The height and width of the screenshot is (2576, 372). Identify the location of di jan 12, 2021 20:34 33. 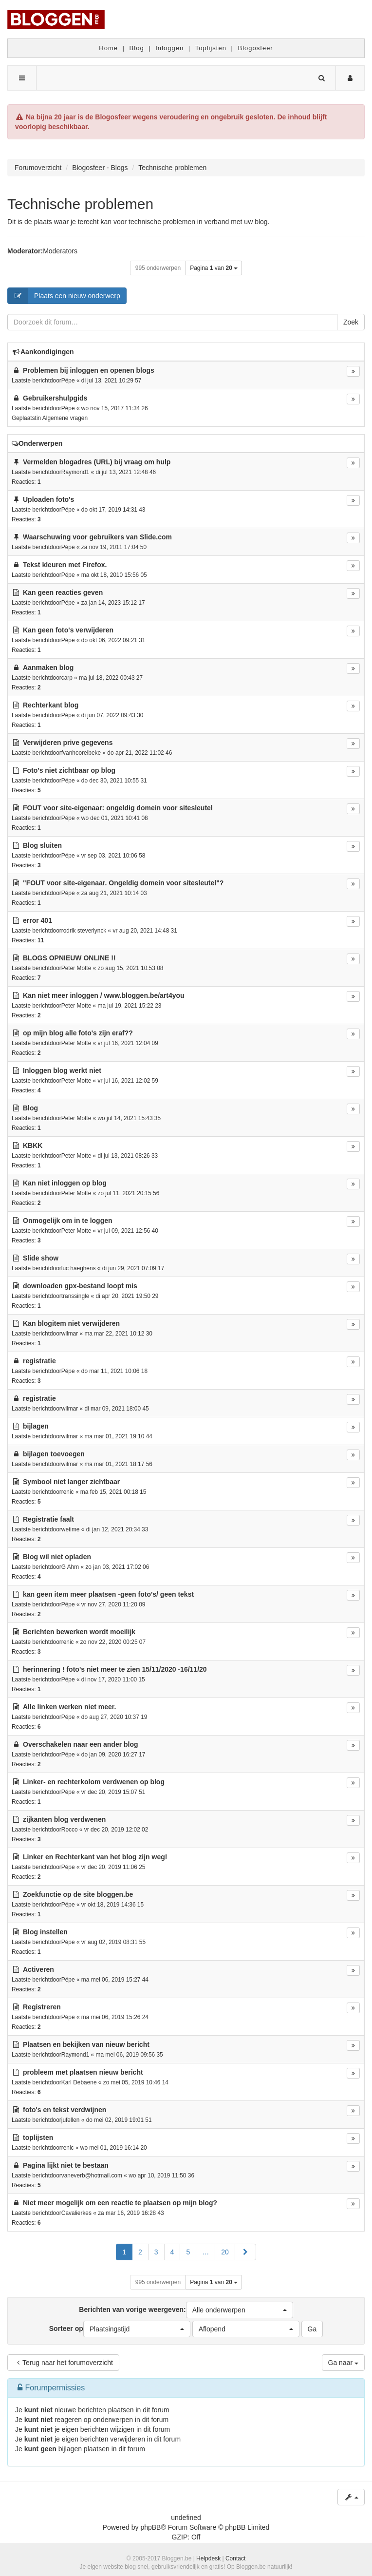
(117, 1529).